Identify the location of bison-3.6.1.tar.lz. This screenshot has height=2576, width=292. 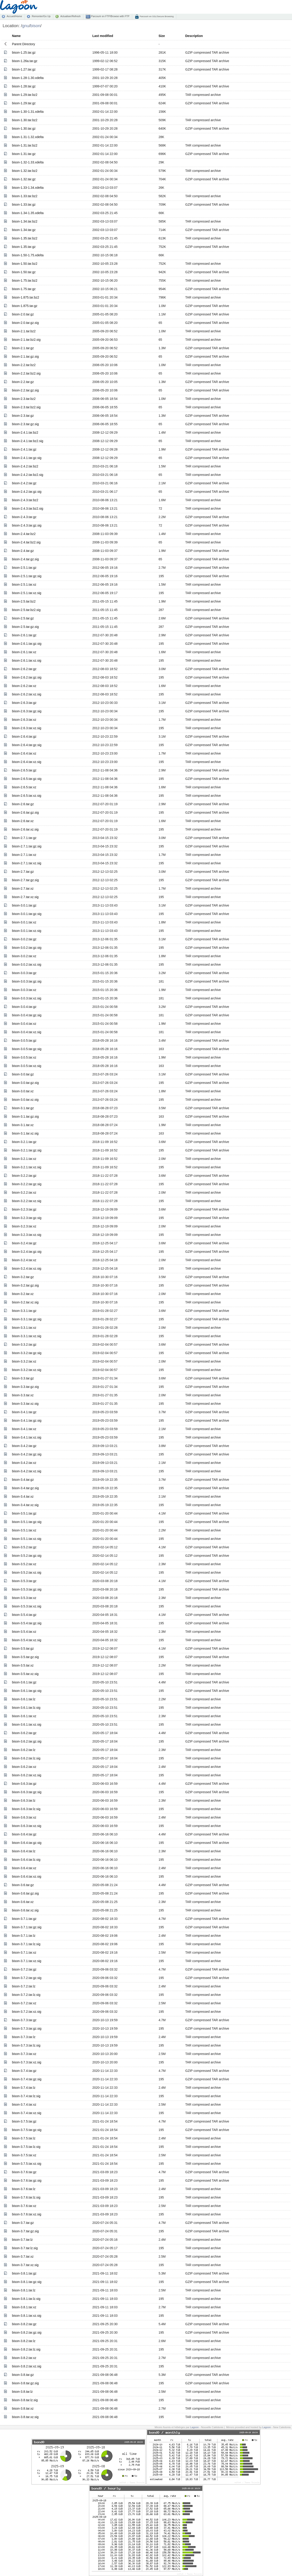
(23, 1699).